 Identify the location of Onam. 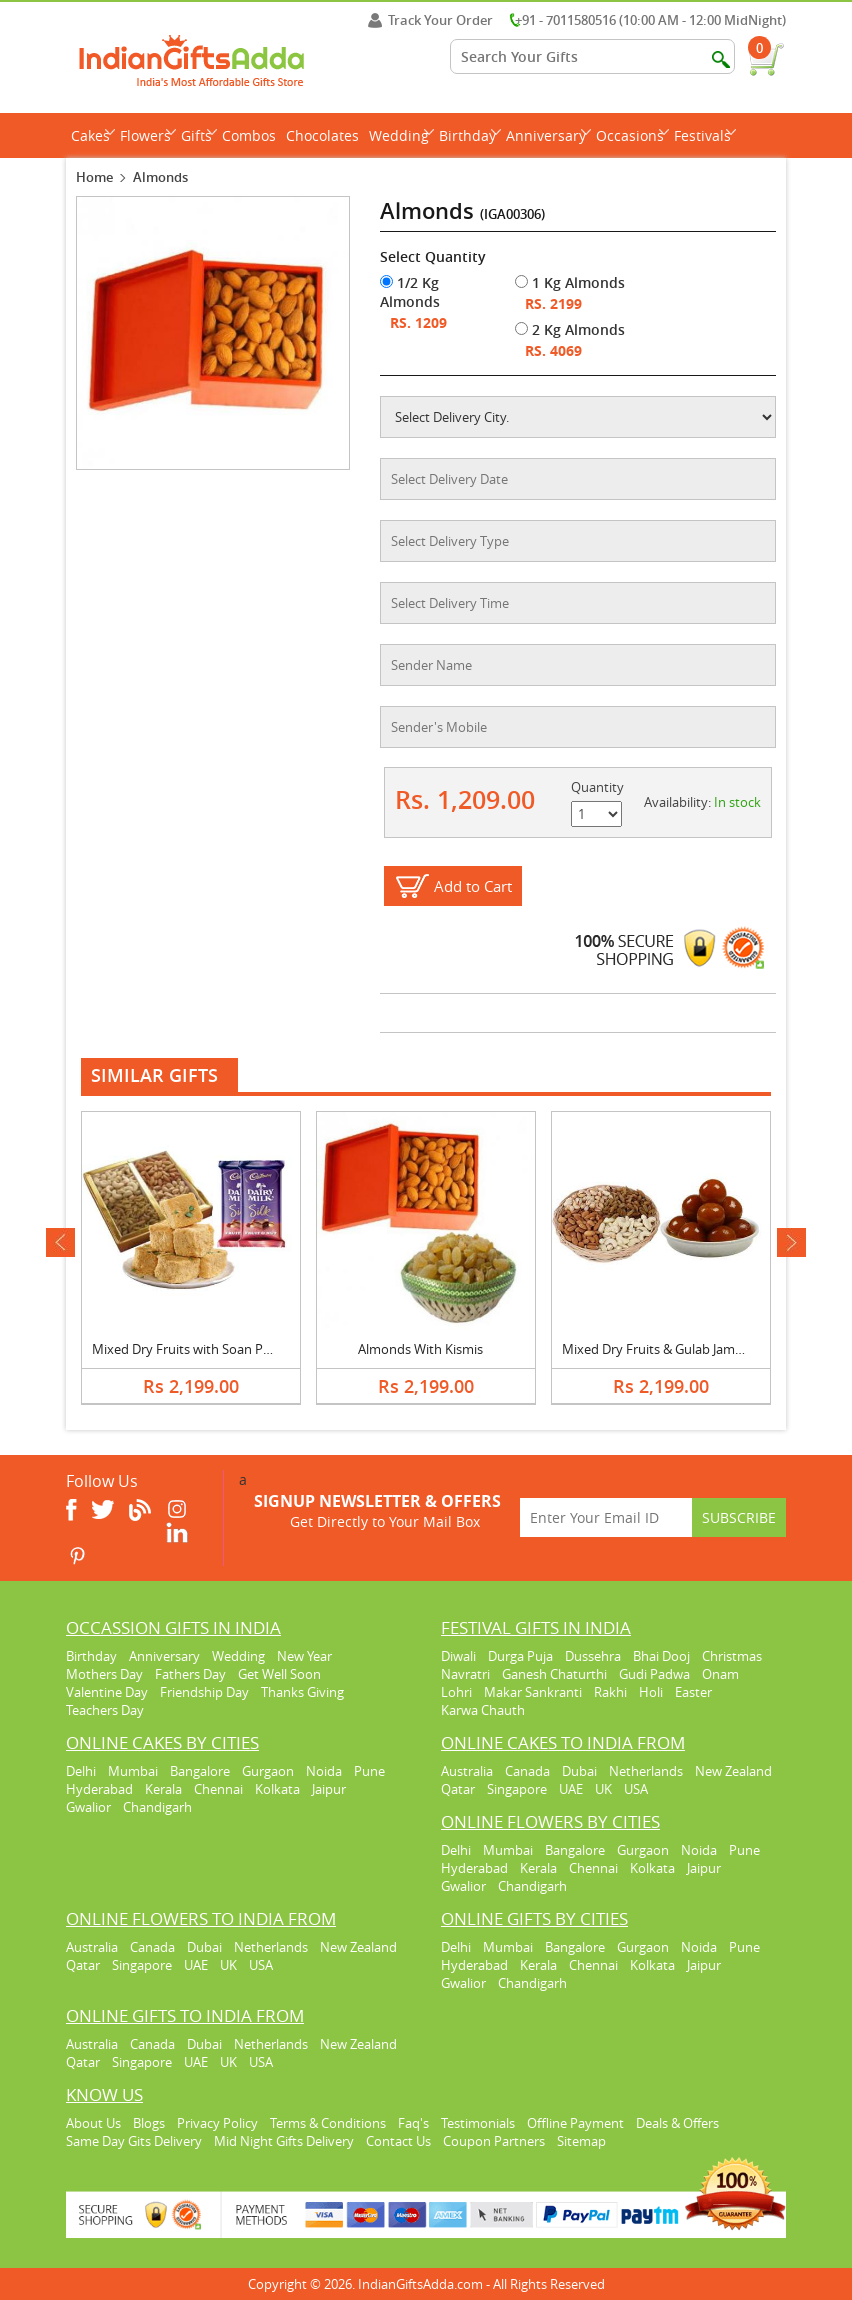
(720, 1674).